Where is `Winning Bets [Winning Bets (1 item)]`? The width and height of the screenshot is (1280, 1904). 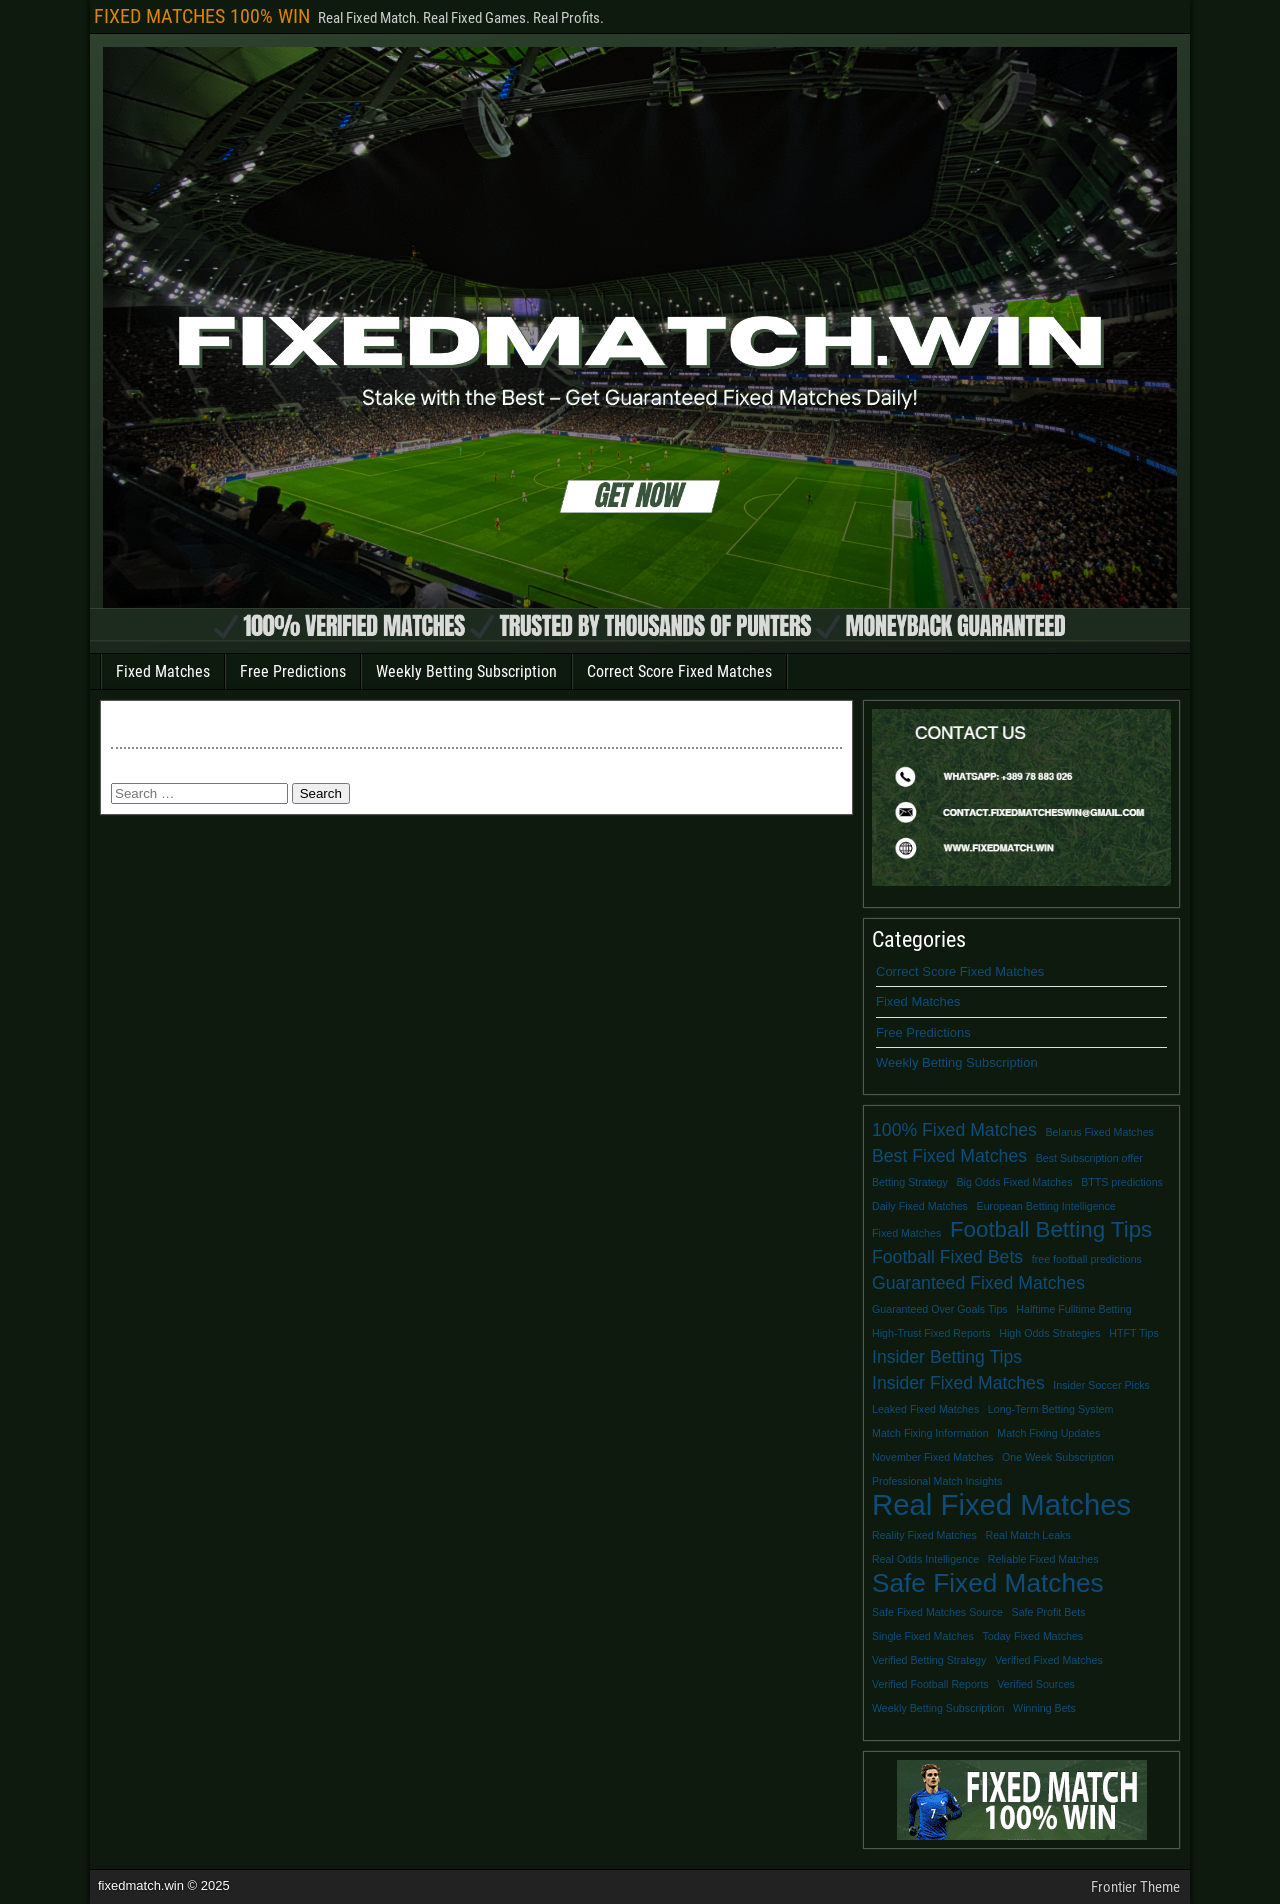 Winning Bets [Winning Bets (1 item)] is located at coordinates (1044, 1708).